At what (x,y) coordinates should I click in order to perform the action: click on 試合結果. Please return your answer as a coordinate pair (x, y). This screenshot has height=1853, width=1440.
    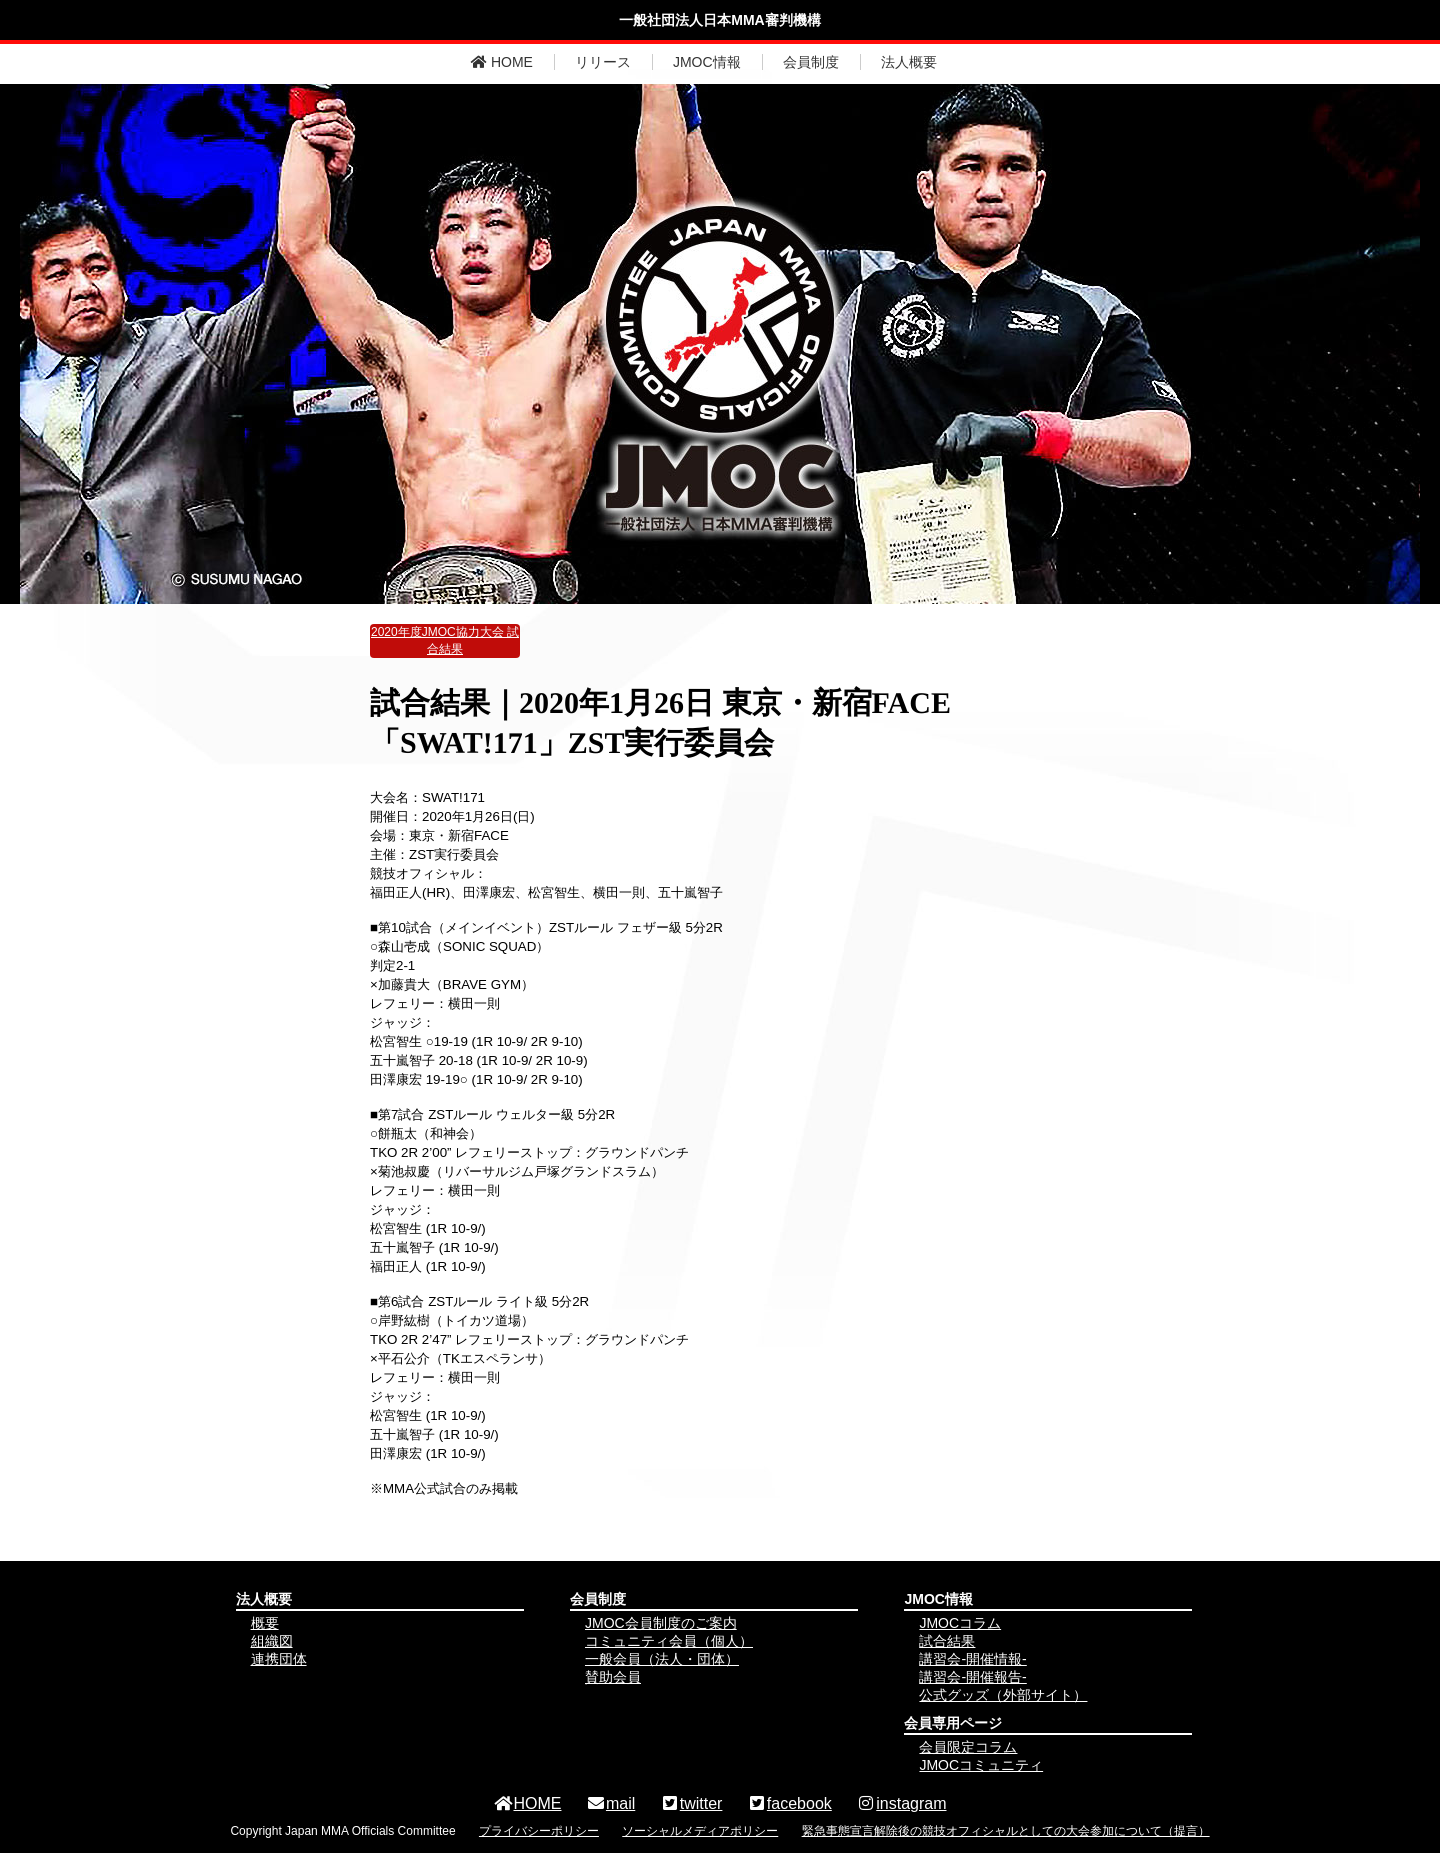
    Looking at the image, I should click on (947, 1641).